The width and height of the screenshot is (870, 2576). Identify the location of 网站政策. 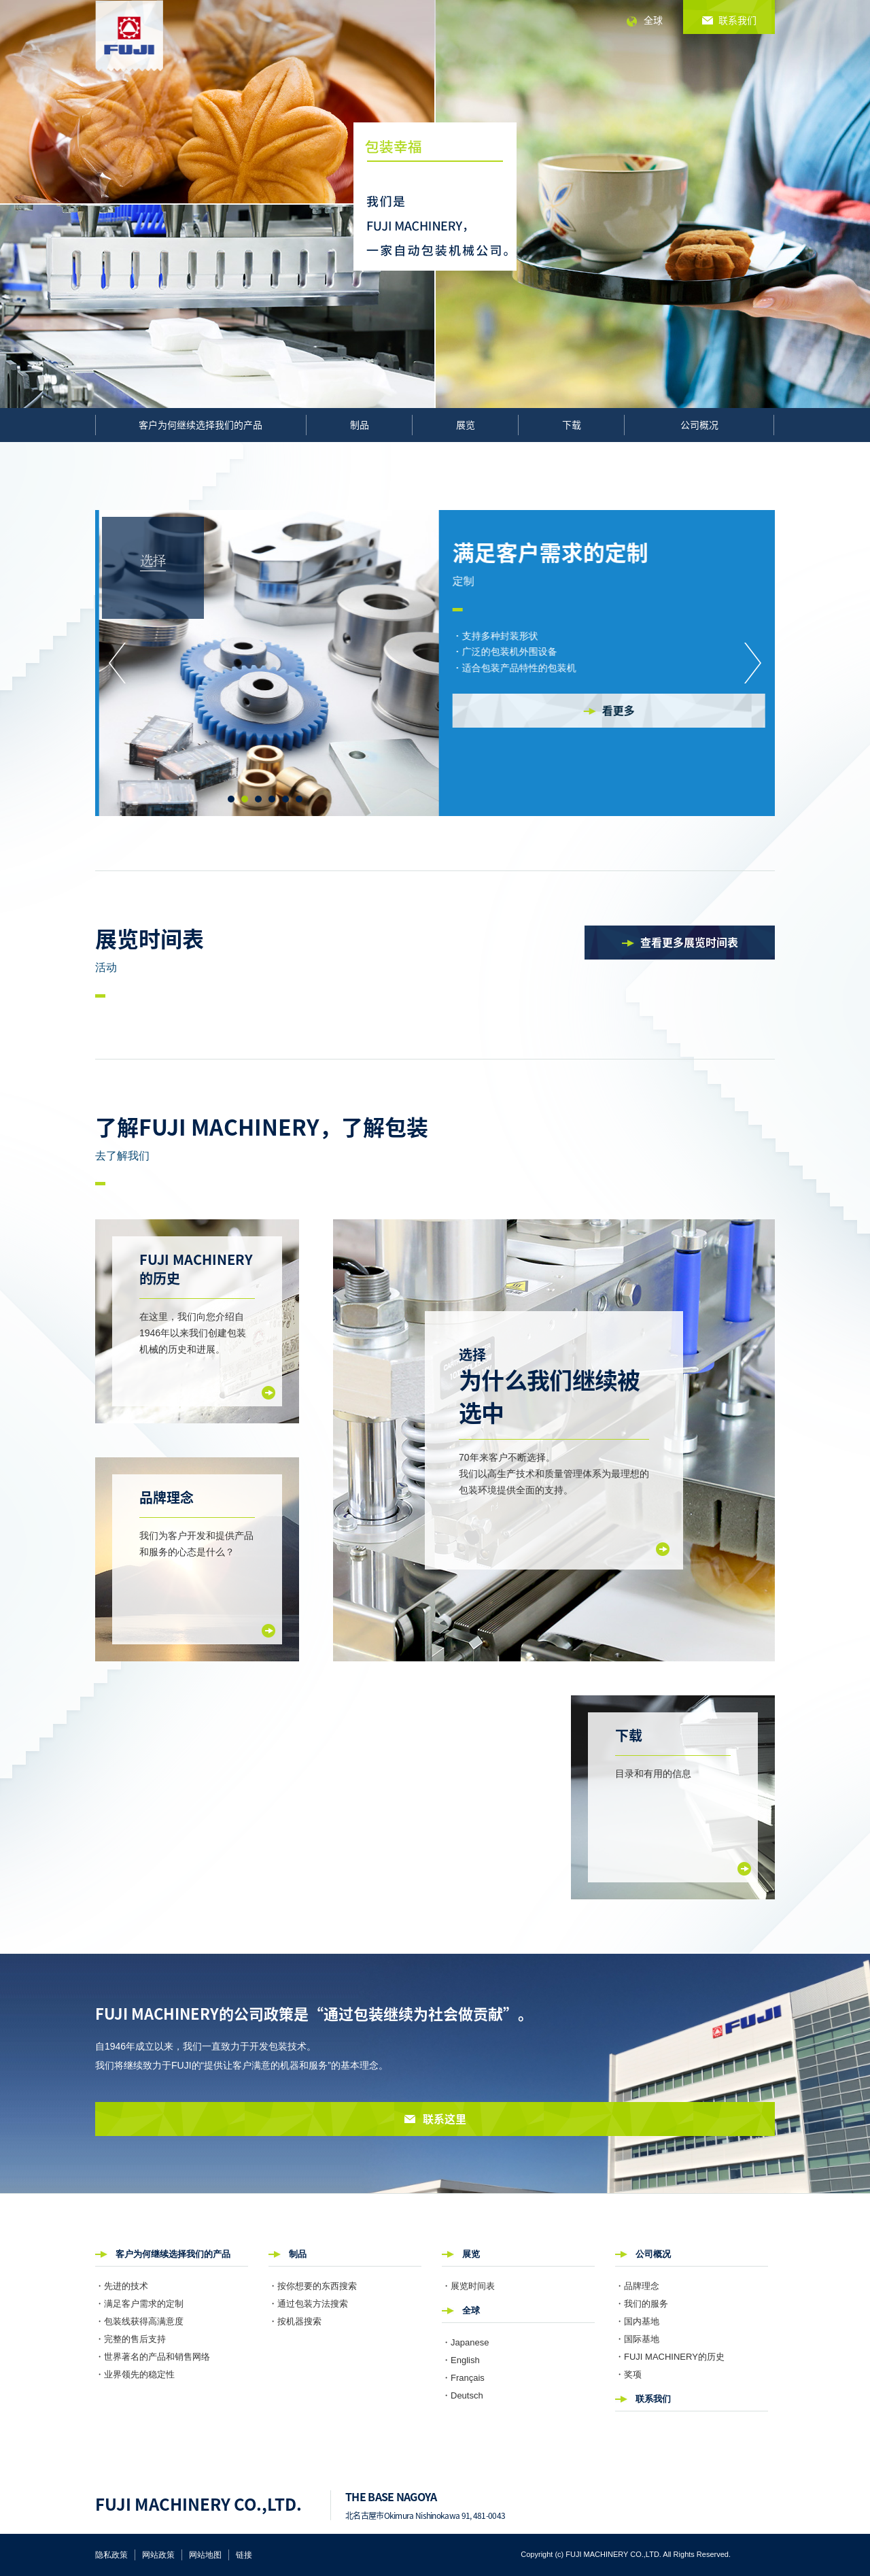
(158, 2555).